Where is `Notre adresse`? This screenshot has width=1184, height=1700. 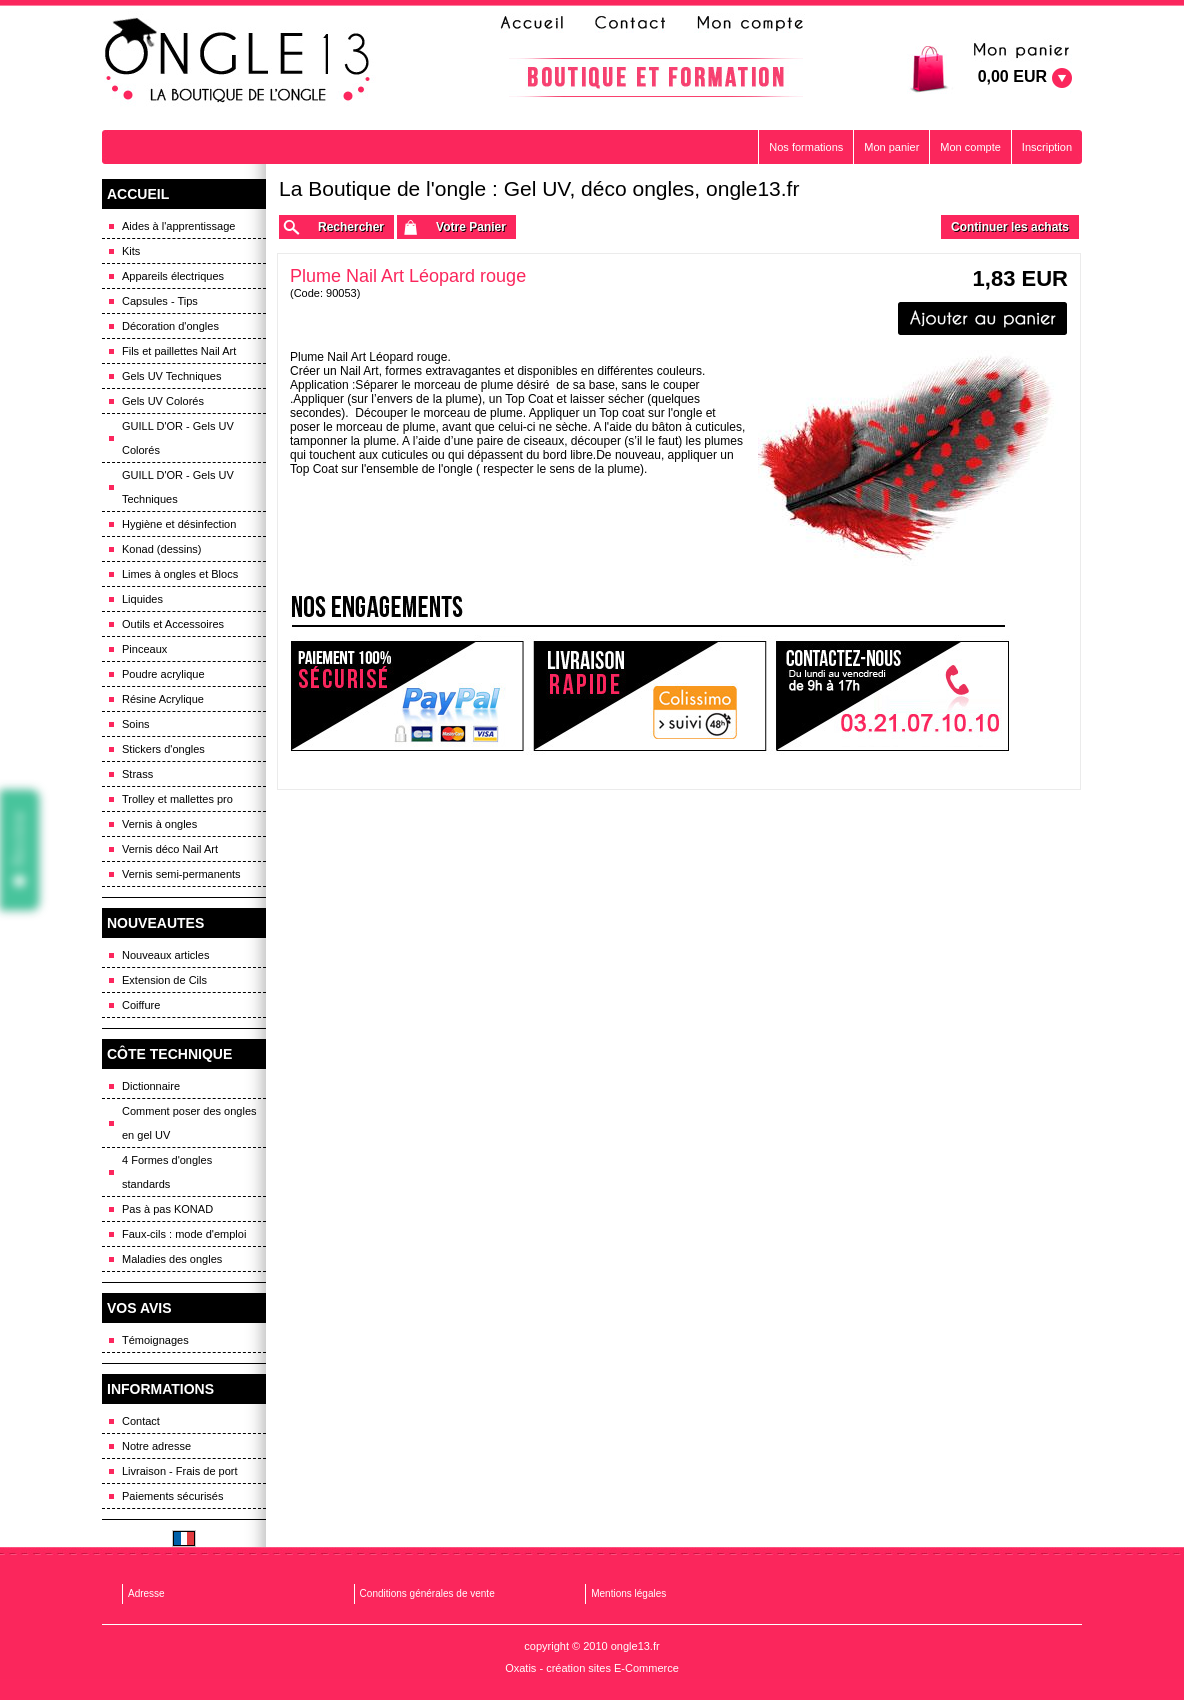
Notre adresse is located at coordinates (156, 1446).